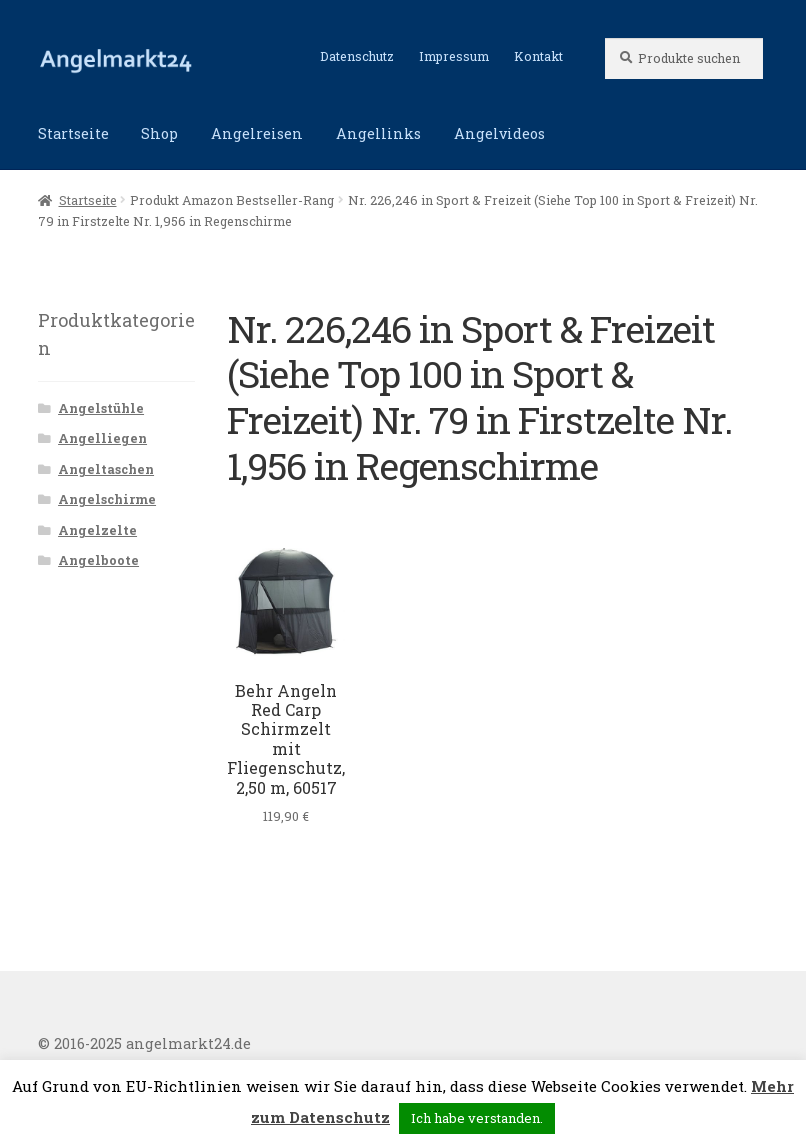 The width and height of the screenshot is (806, 1146). Describe the element at coordinates (378, 133) in the screenshot. I see `Angellinks` at that location.